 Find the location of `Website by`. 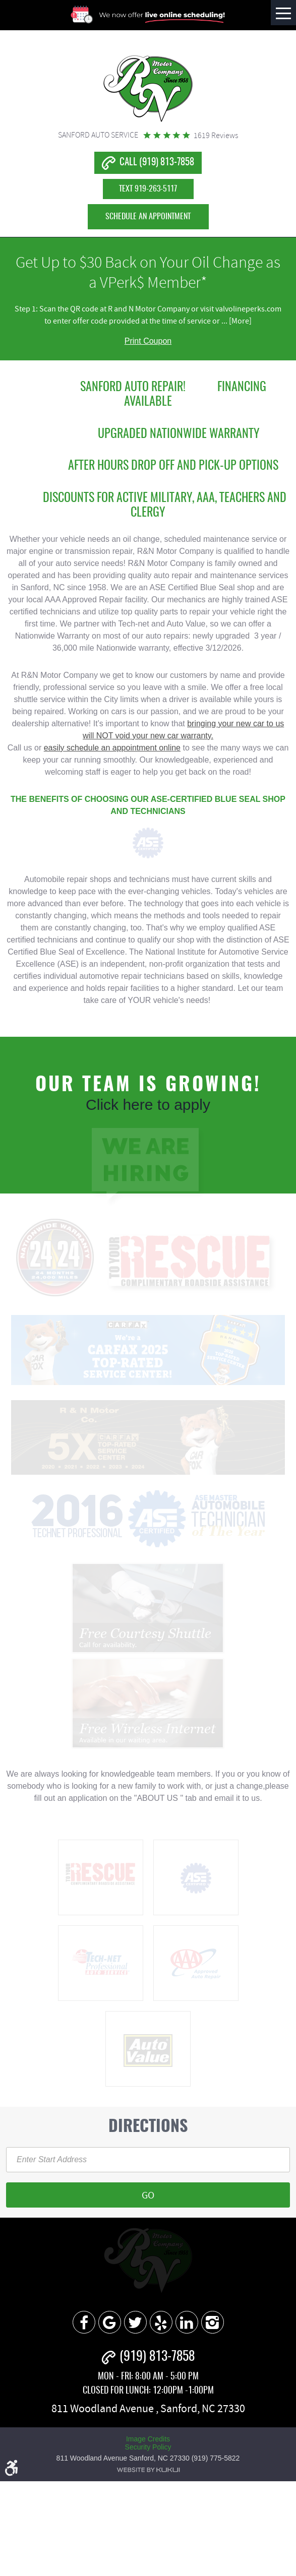

Website by is located at coordinates (148, 2470).